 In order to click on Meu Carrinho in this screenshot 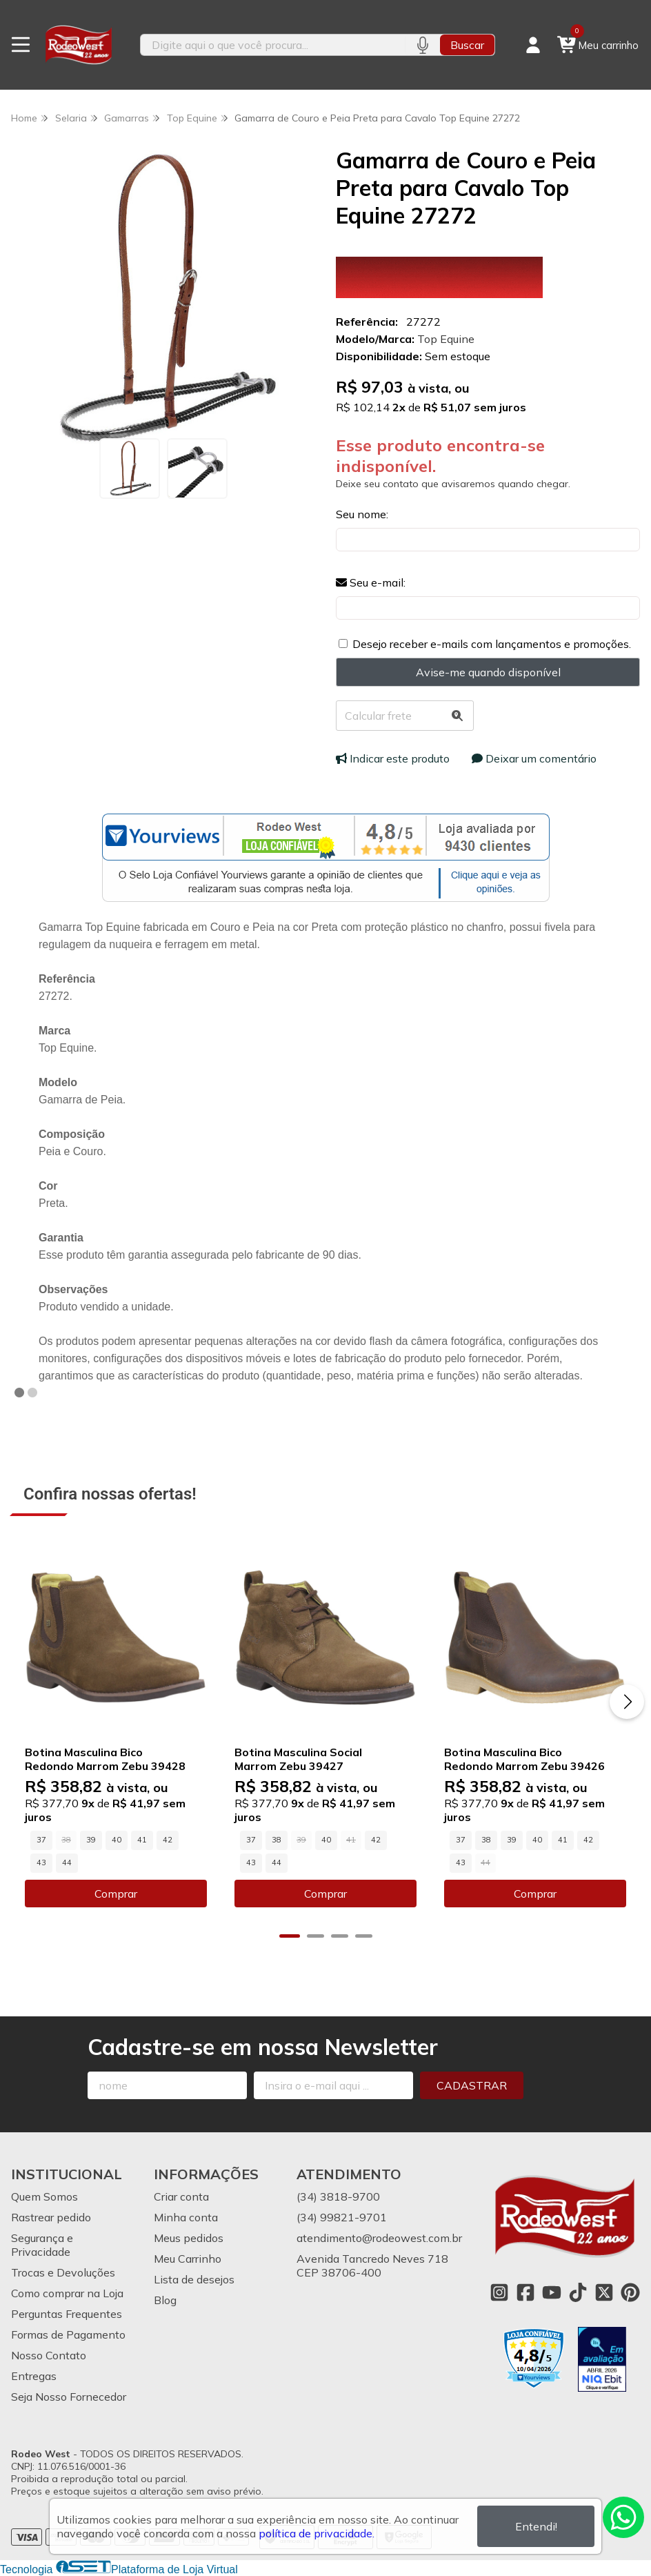, I will do `click(187, 2258)`.